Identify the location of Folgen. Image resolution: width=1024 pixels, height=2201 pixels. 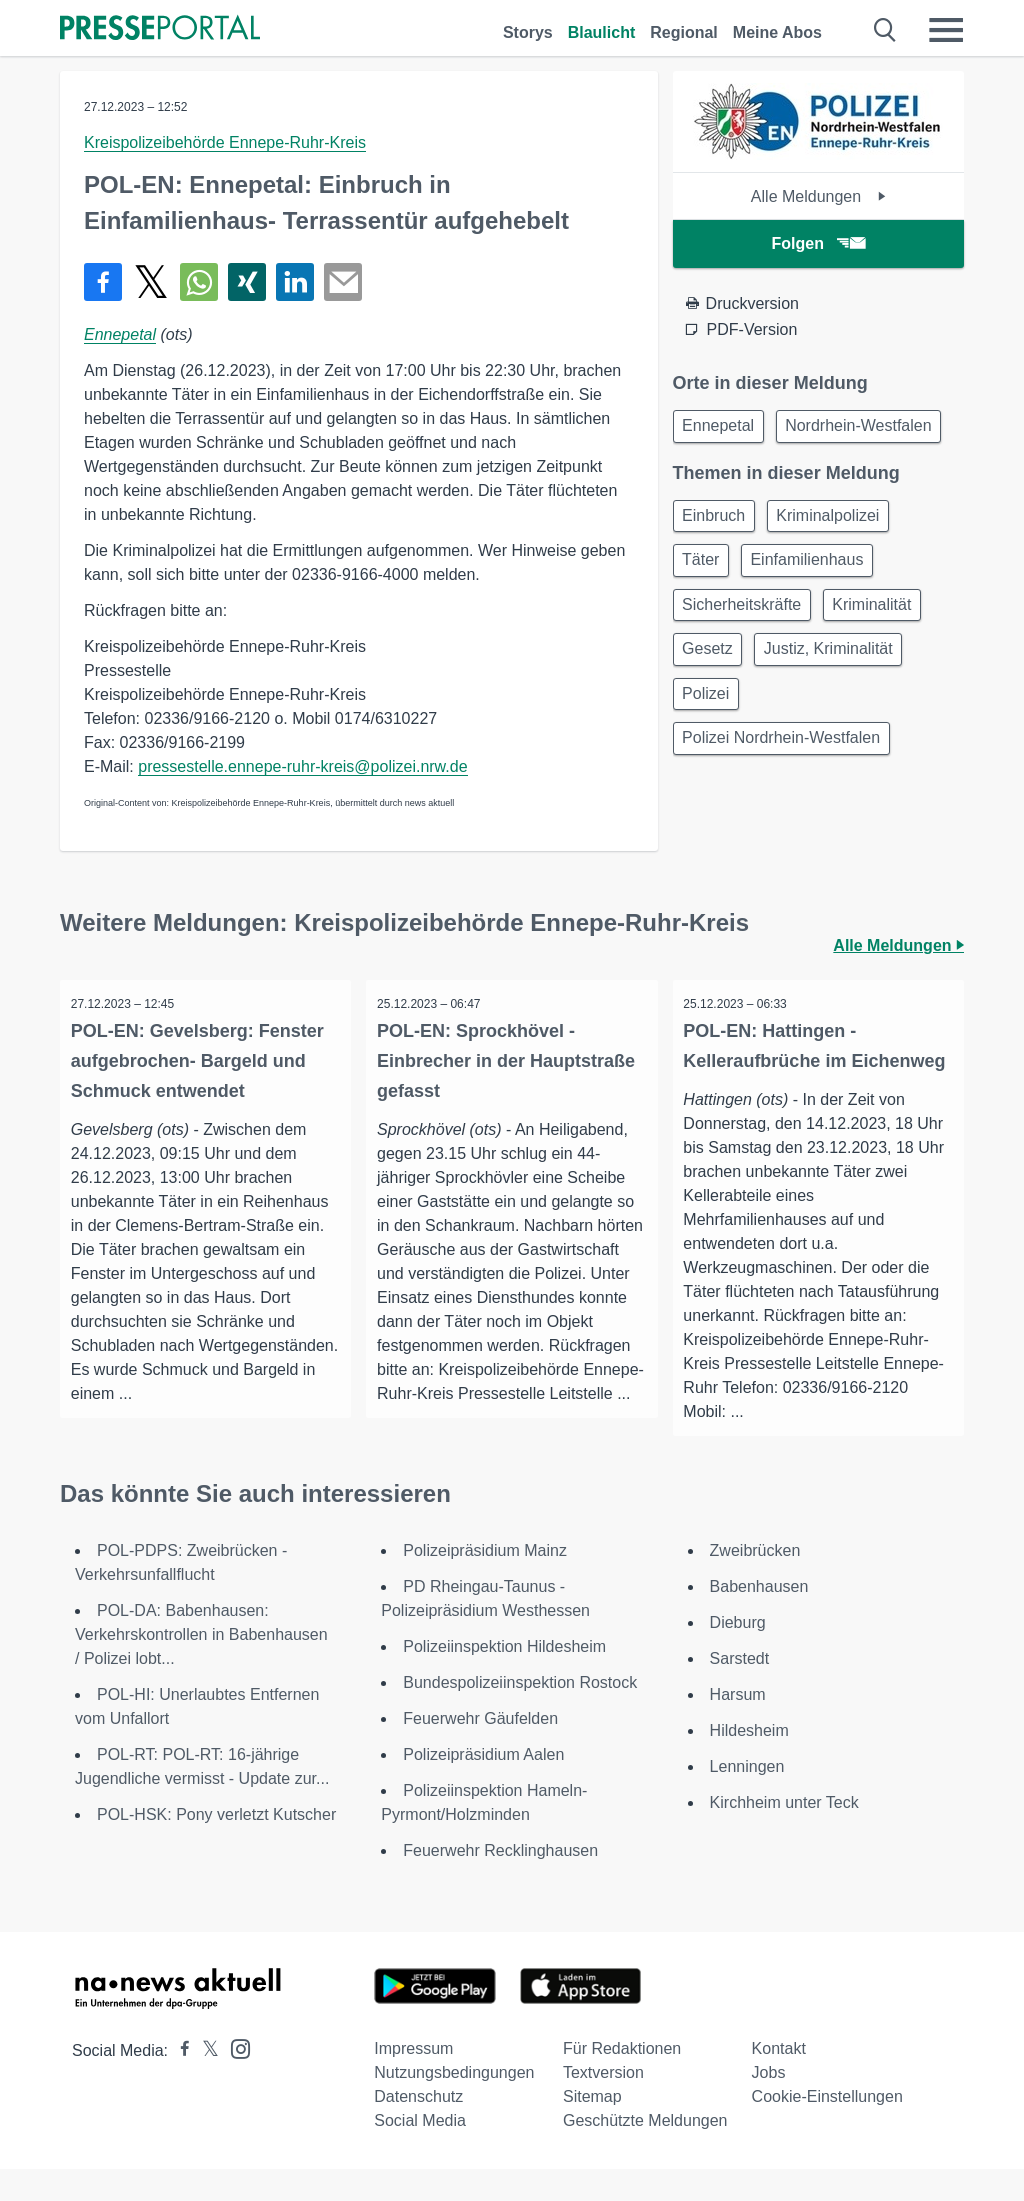
(818, 243).